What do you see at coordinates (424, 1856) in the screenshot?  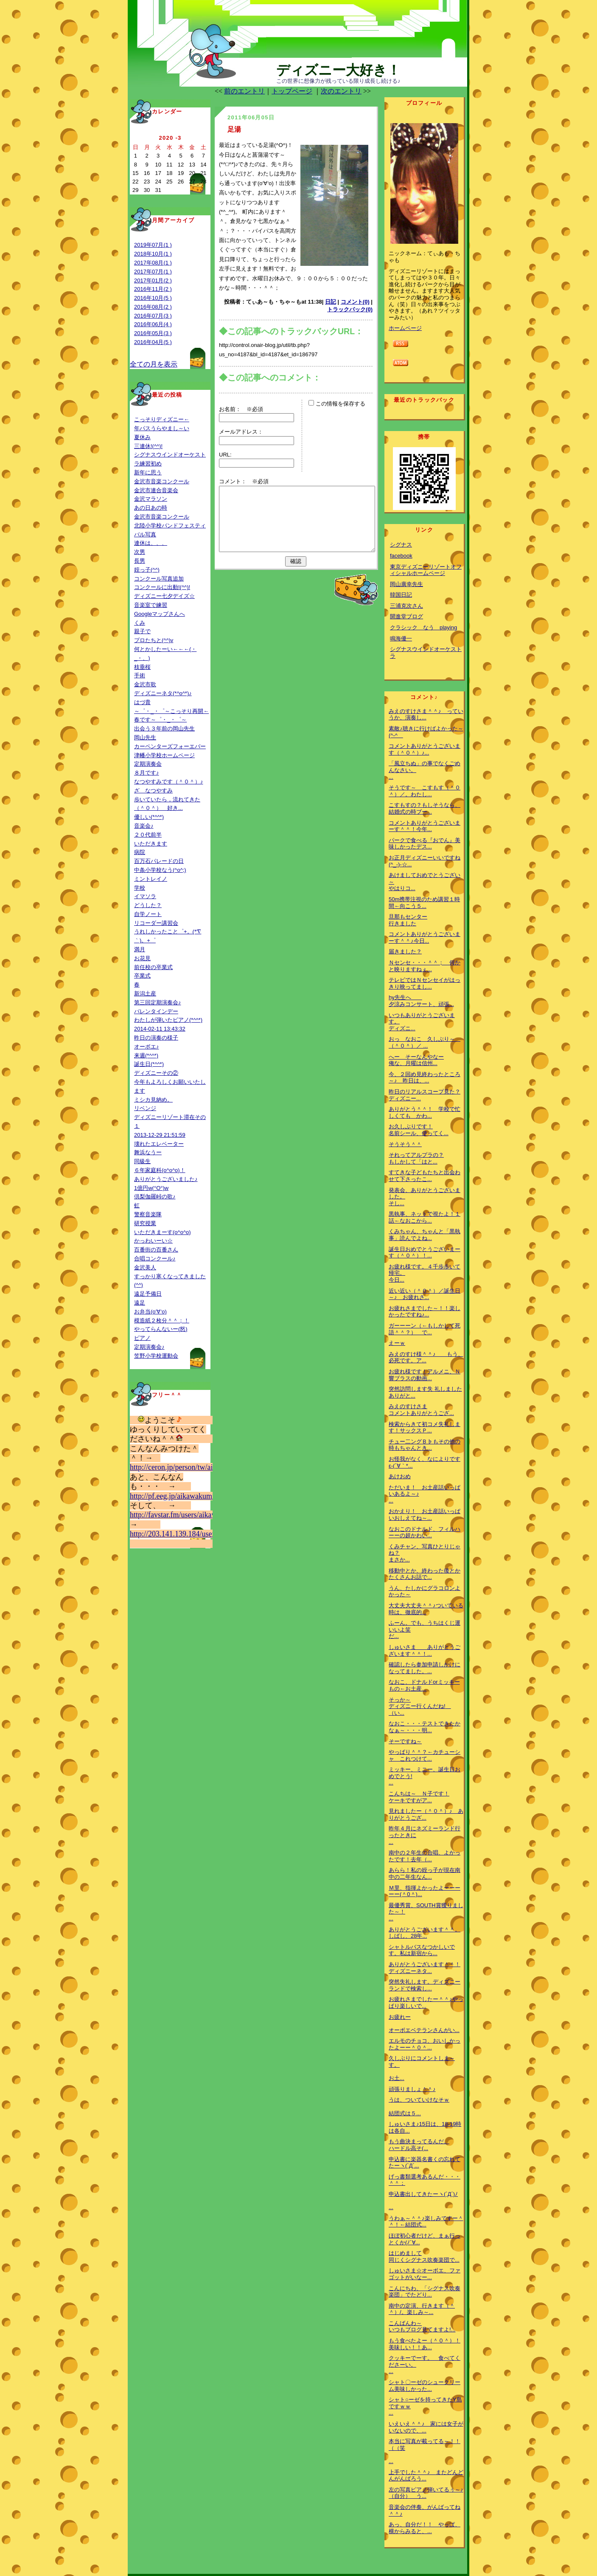 I see `南中の２年生の合唱、よかったです！去年（...` at bounding box center [424, 1856].